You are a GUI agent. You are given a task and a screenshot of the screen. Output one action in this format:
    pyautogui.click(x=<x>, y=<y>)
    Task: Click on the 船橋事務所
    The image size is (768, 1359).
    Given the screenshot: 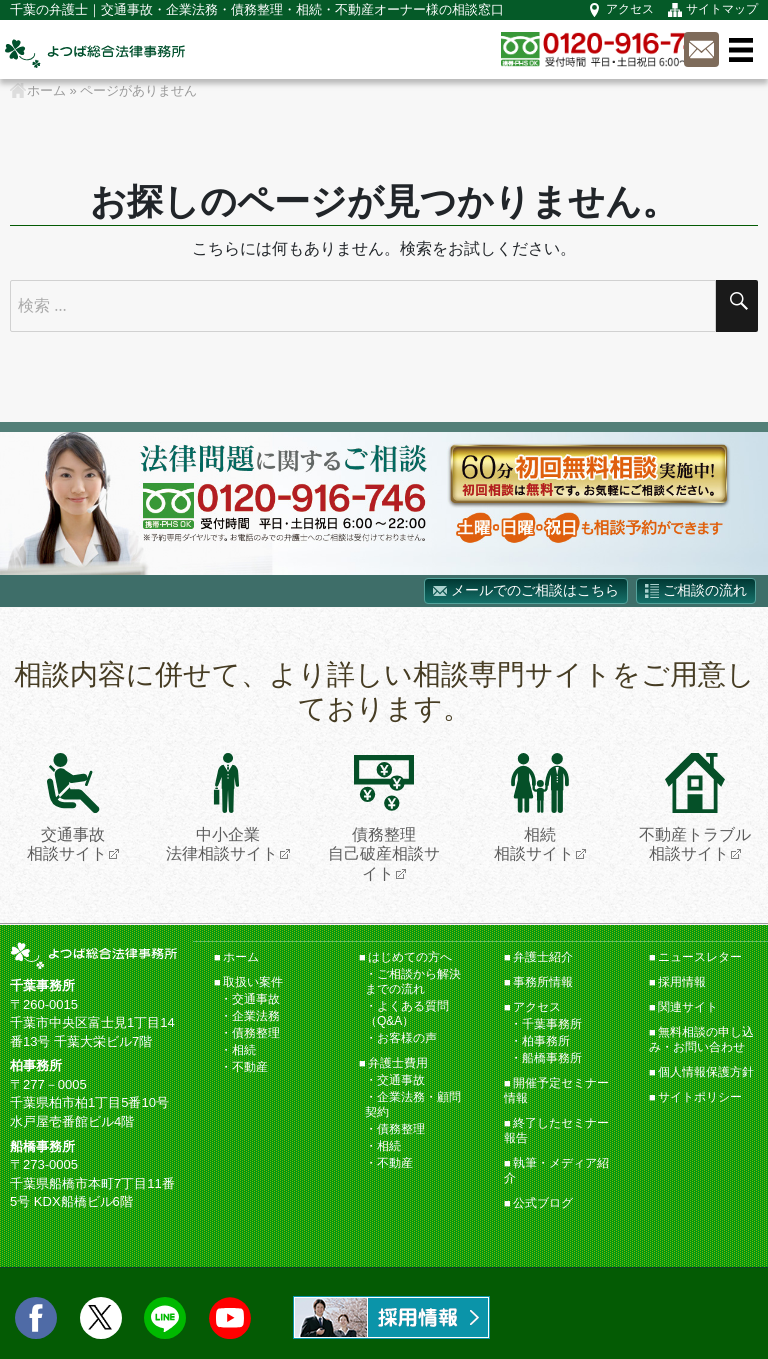 What is the action you would take?
    pyautogui.click(x=552, y=1058)
    